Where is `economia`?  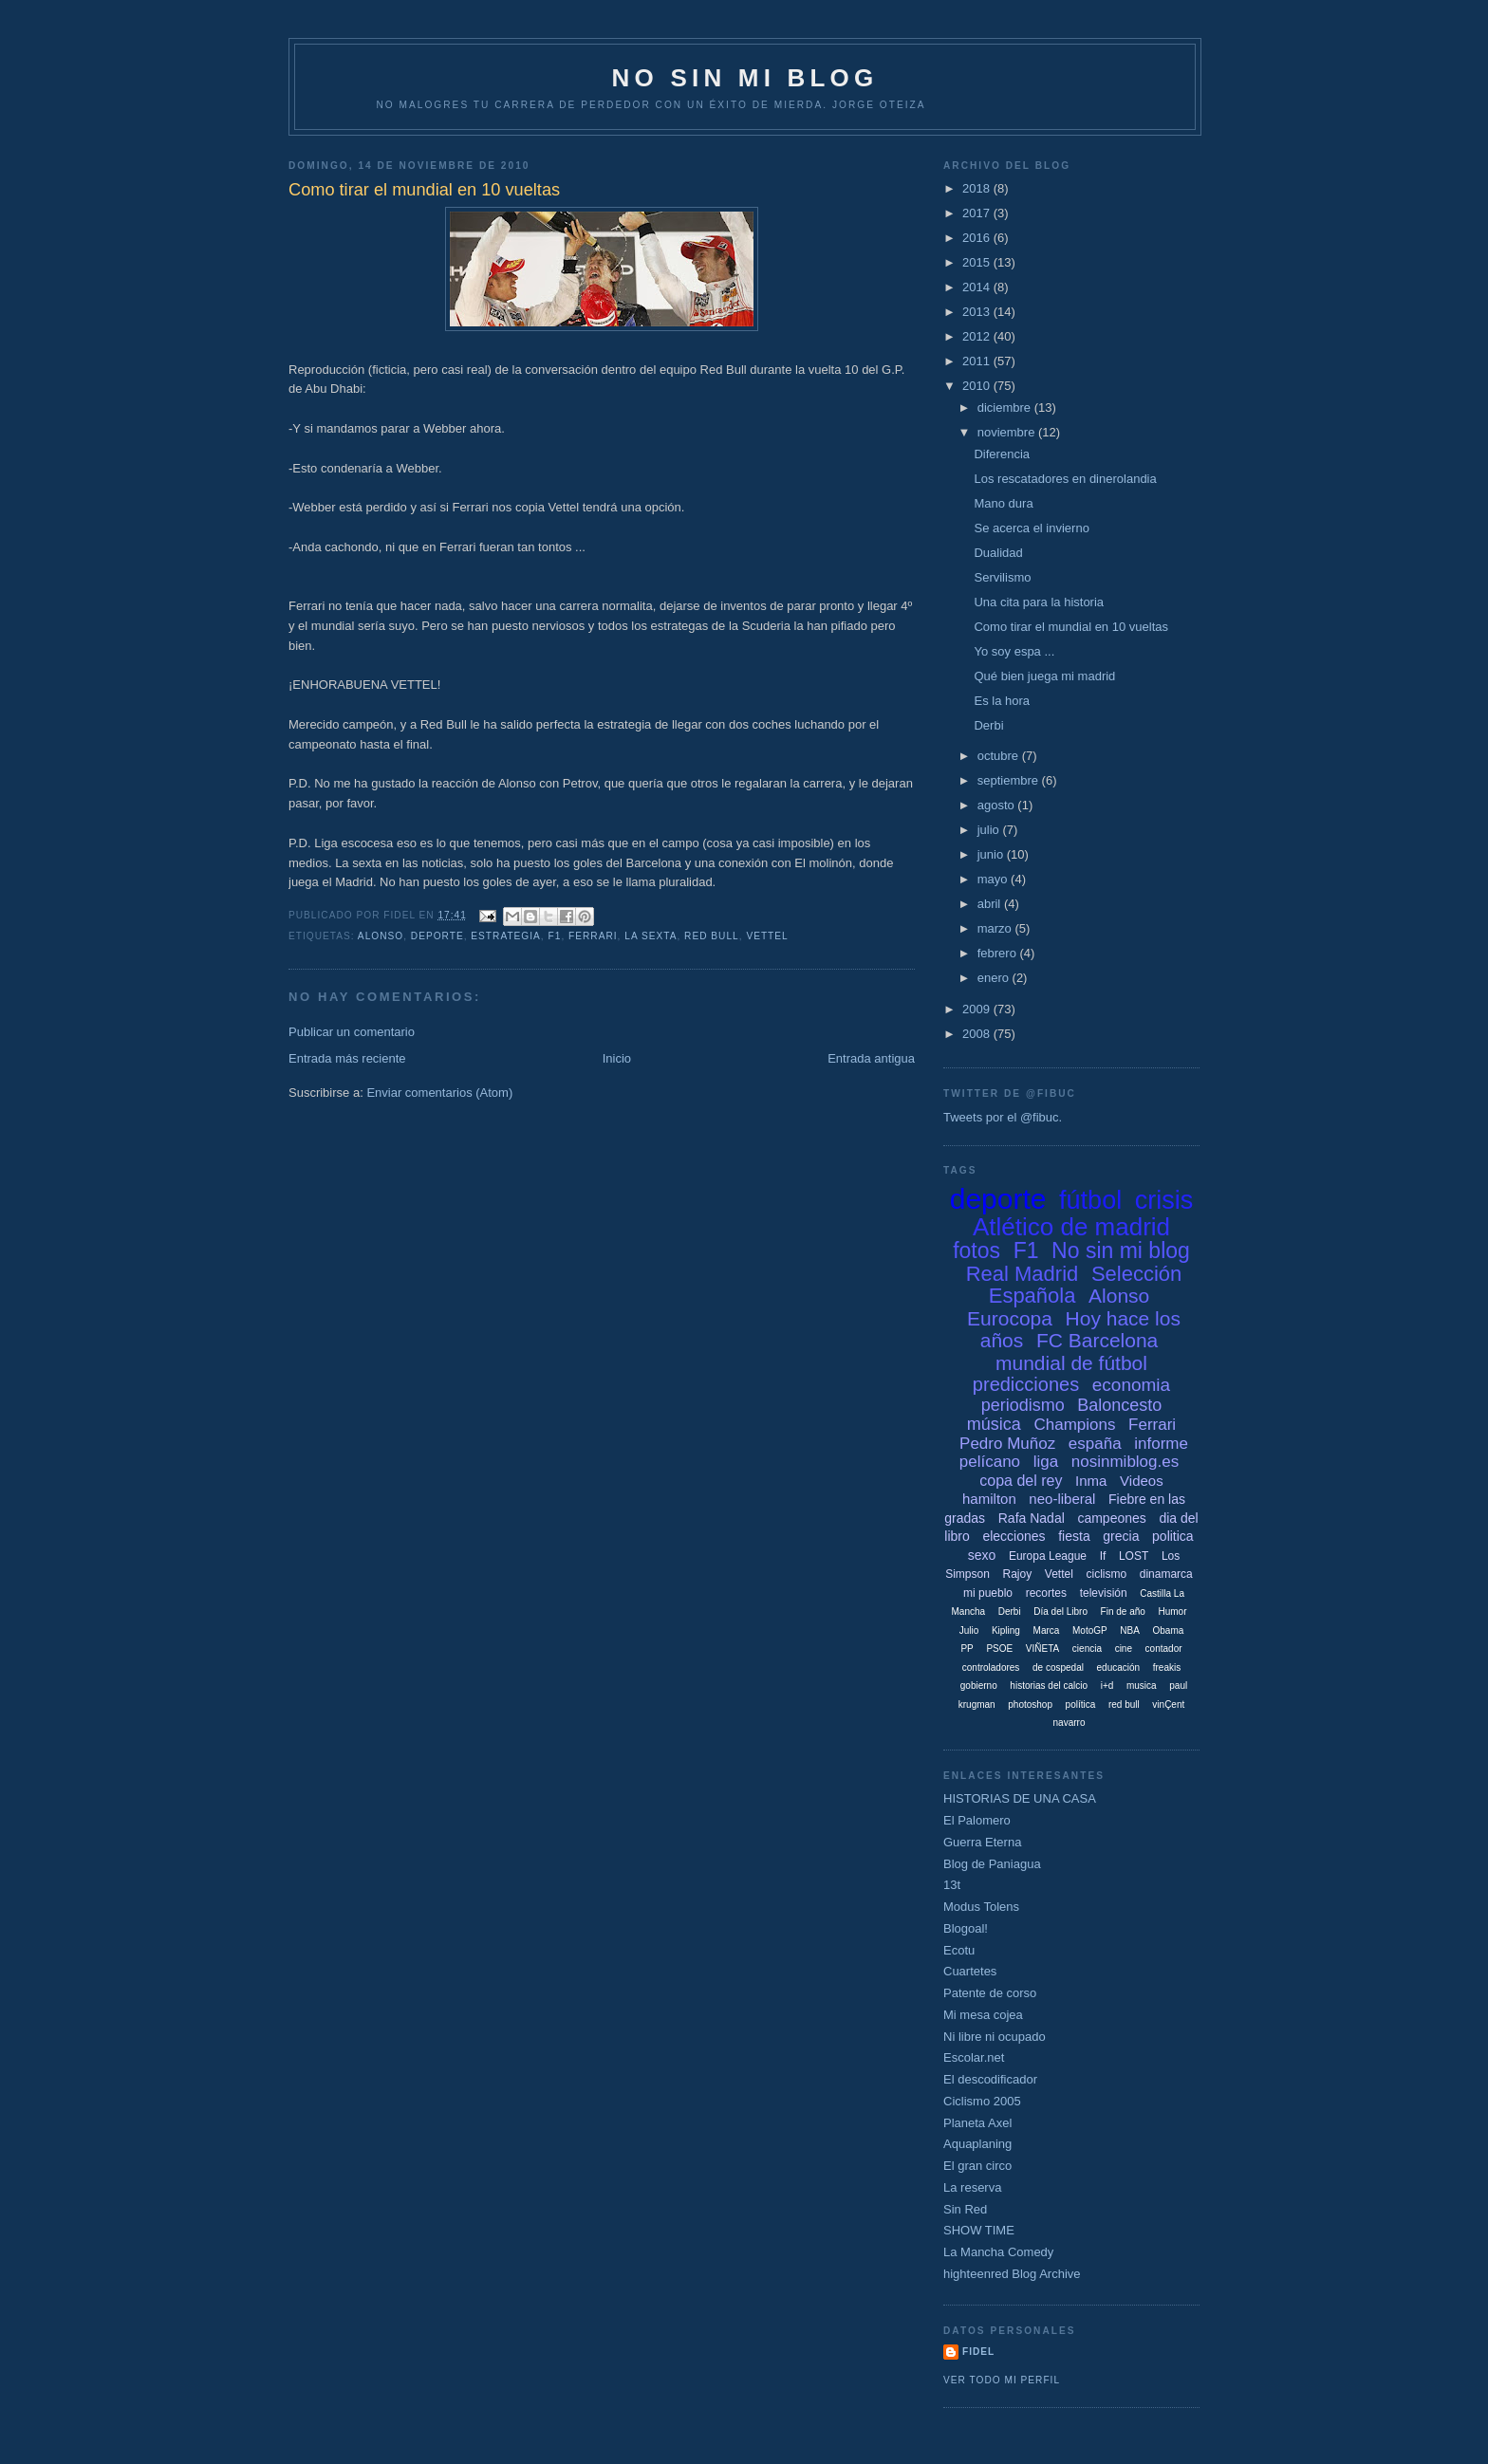
economia is located at coordinates (1131, 1385).